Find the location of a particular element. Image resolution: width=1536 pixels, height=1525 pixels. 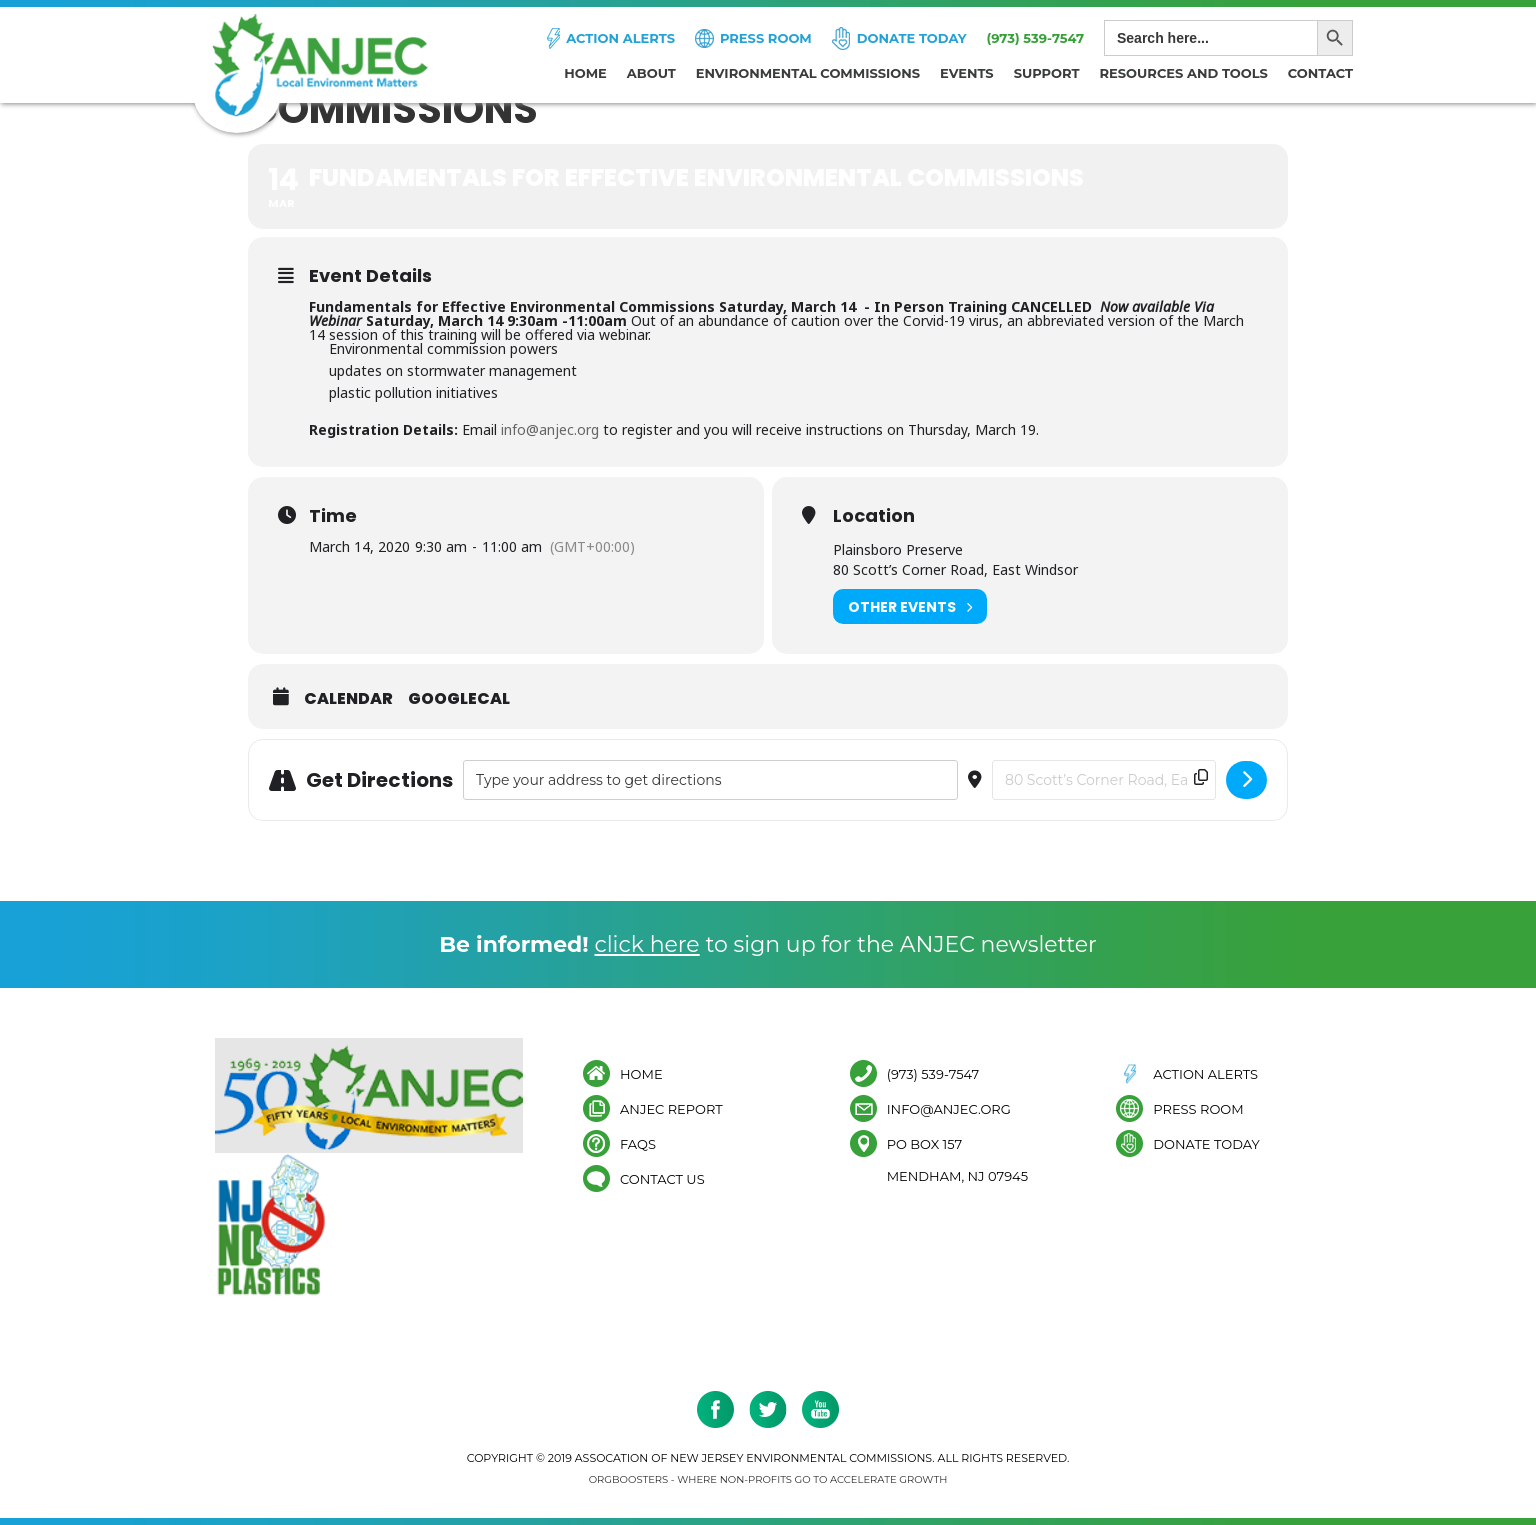

Contact is located at coordinates (1320, 73).